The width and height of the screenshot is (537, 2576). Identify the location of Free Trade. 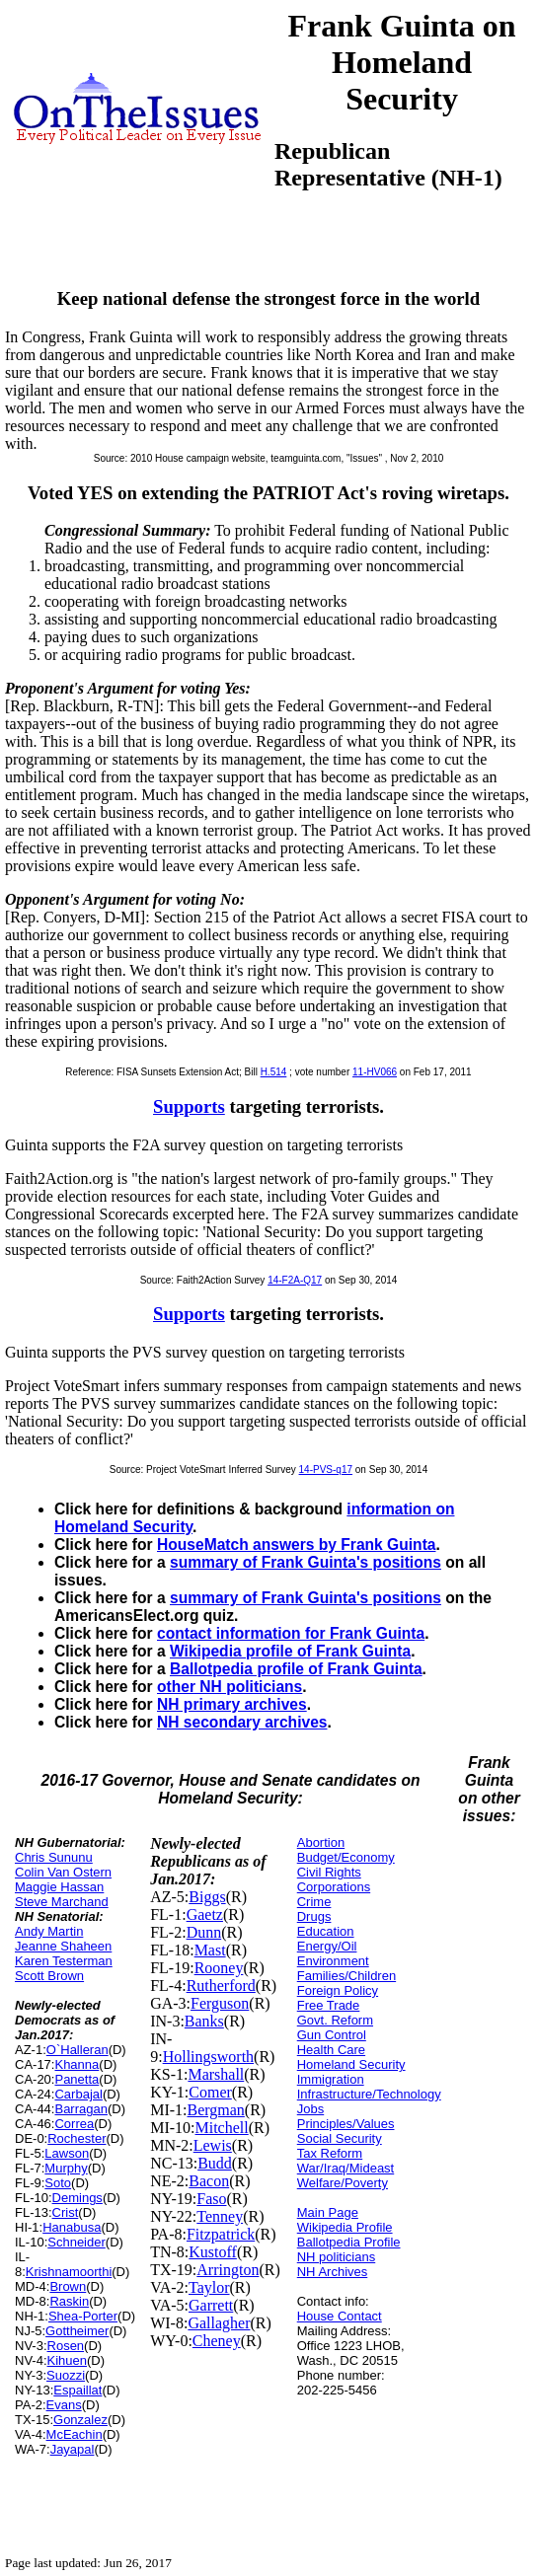
(328, 2005).